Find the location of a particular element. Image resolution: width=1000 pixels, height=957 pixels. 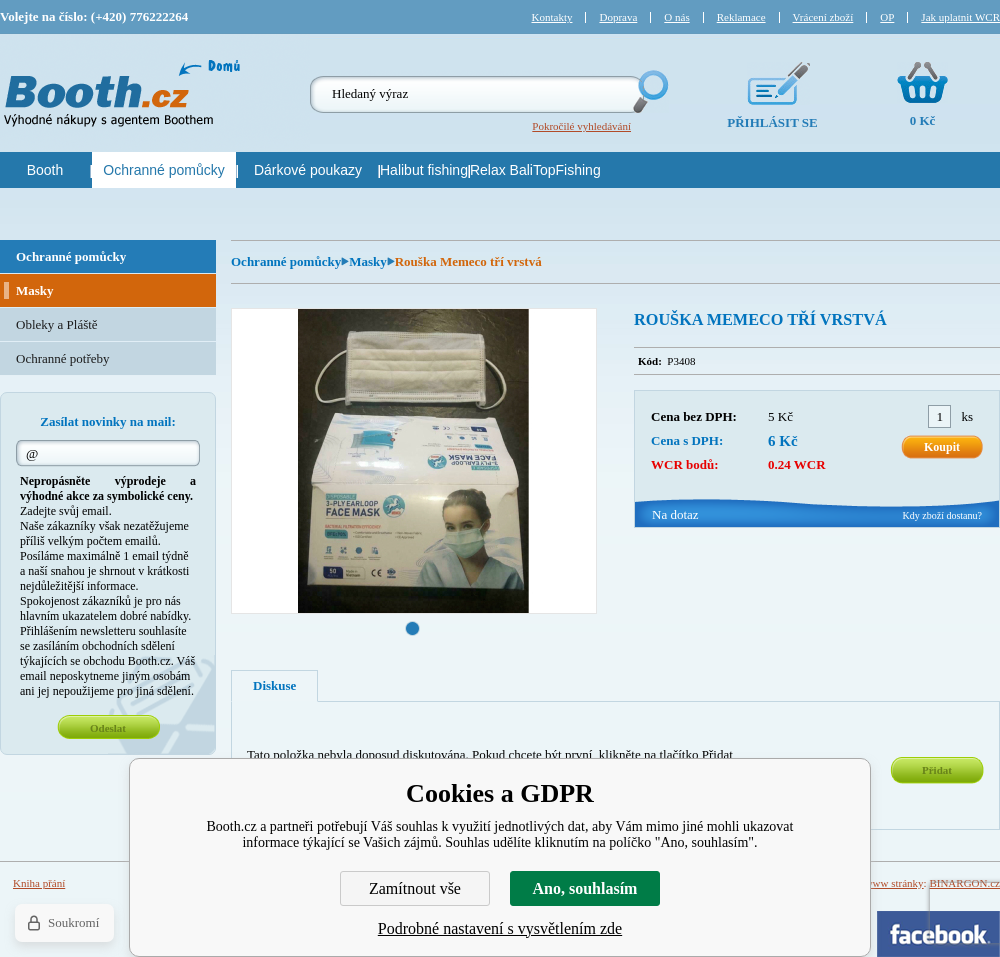

Masky is located at coordinates (368, 261).